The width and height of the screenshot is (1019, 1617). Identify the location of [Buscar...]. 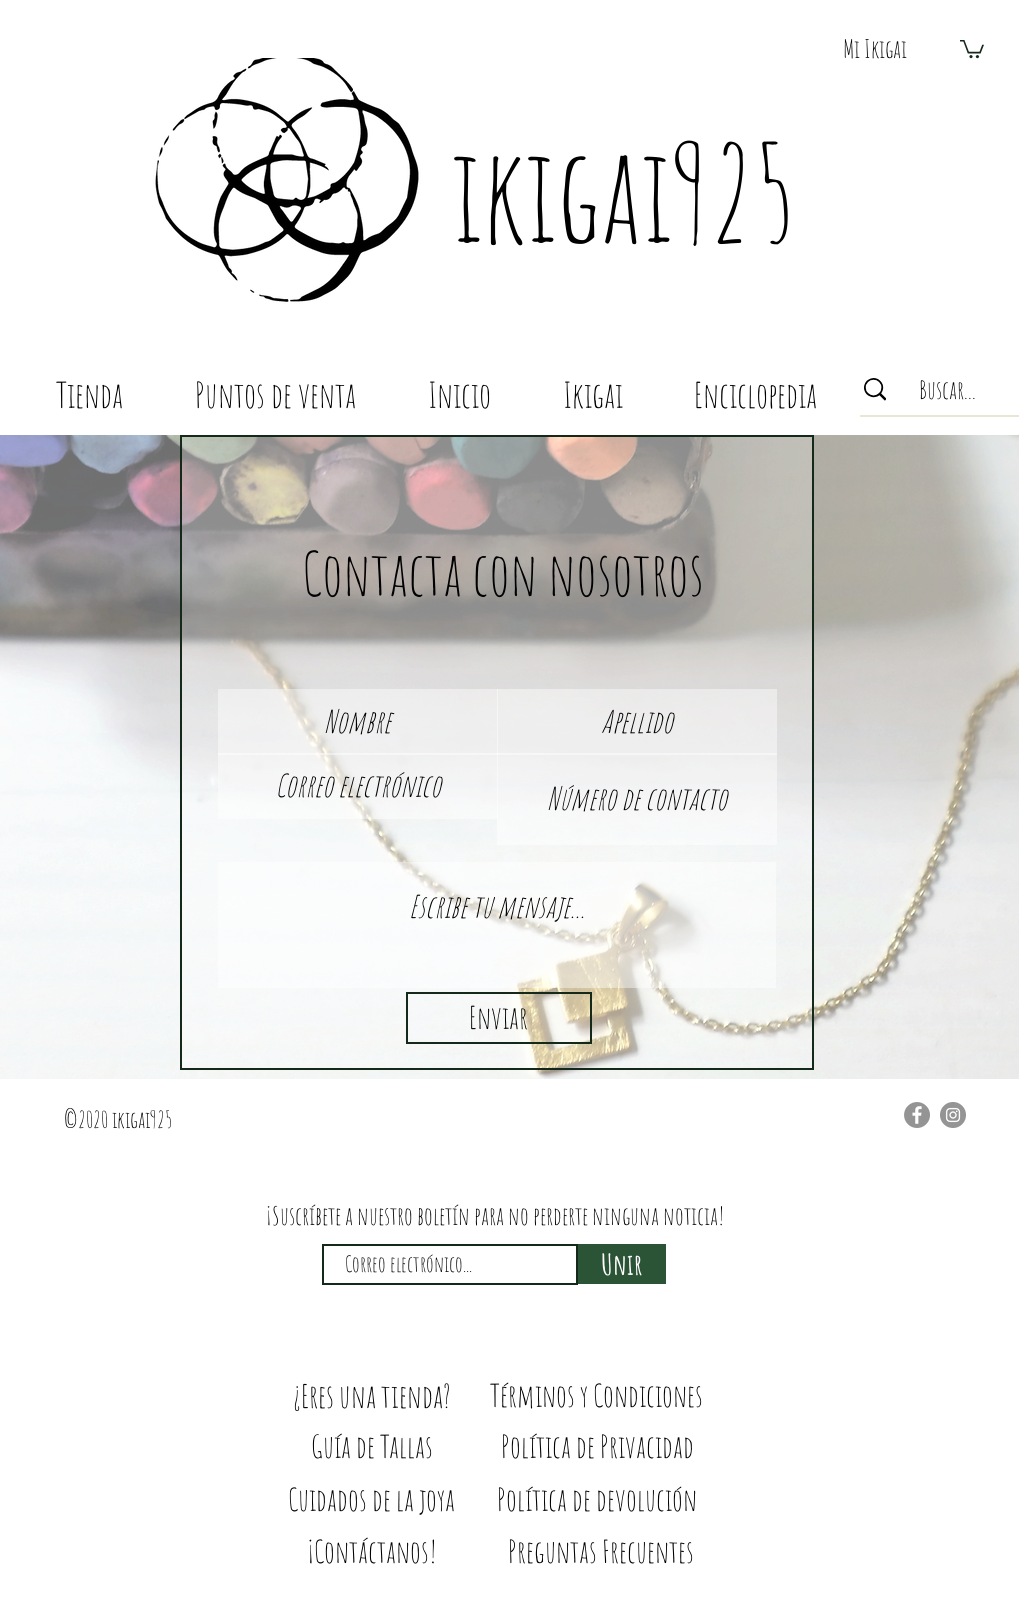
(947, 389).